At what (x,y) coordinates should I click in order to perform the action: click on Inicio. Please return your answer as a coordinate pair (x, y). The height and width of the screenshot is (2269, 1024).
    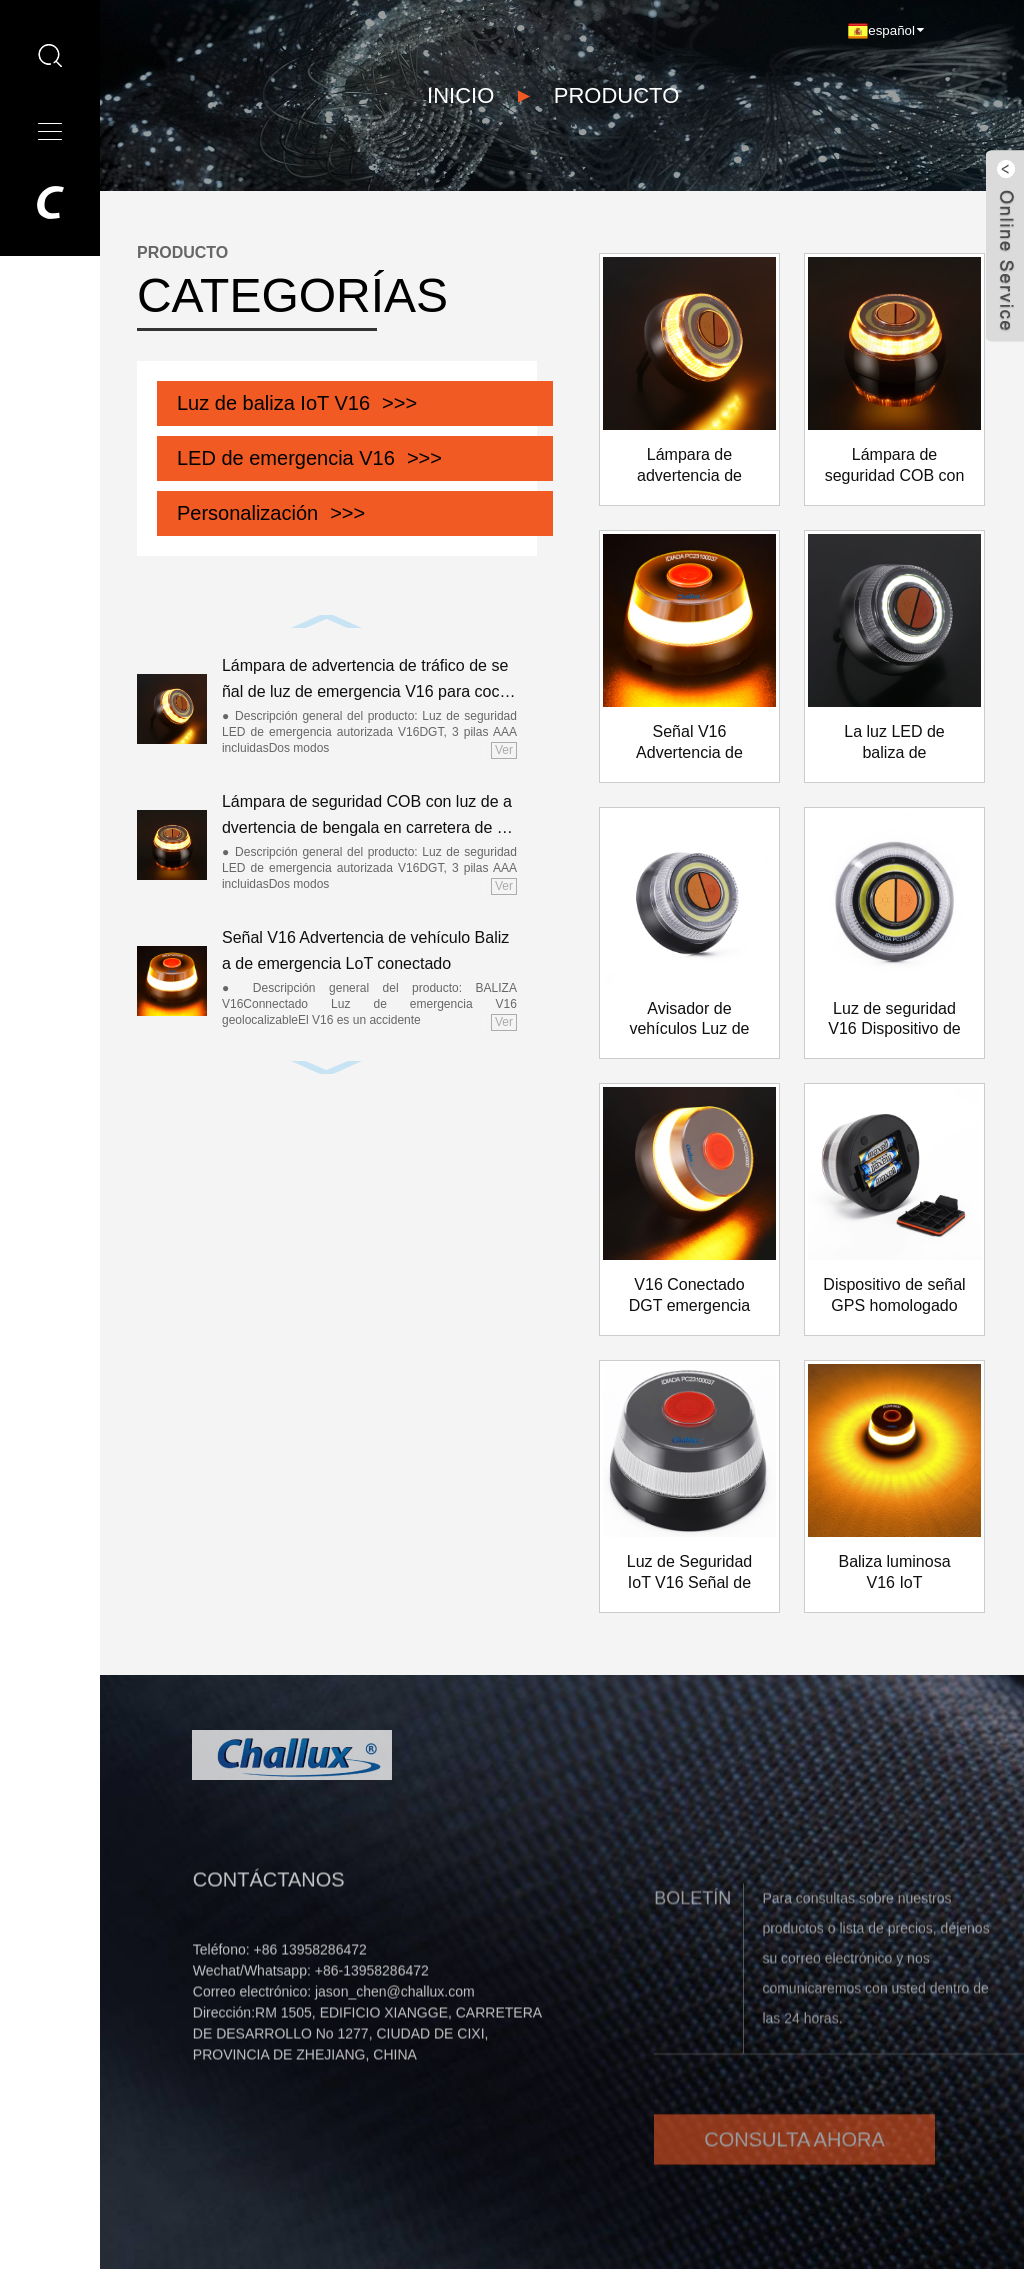
    Looking at the image, I should click on (460, 94).